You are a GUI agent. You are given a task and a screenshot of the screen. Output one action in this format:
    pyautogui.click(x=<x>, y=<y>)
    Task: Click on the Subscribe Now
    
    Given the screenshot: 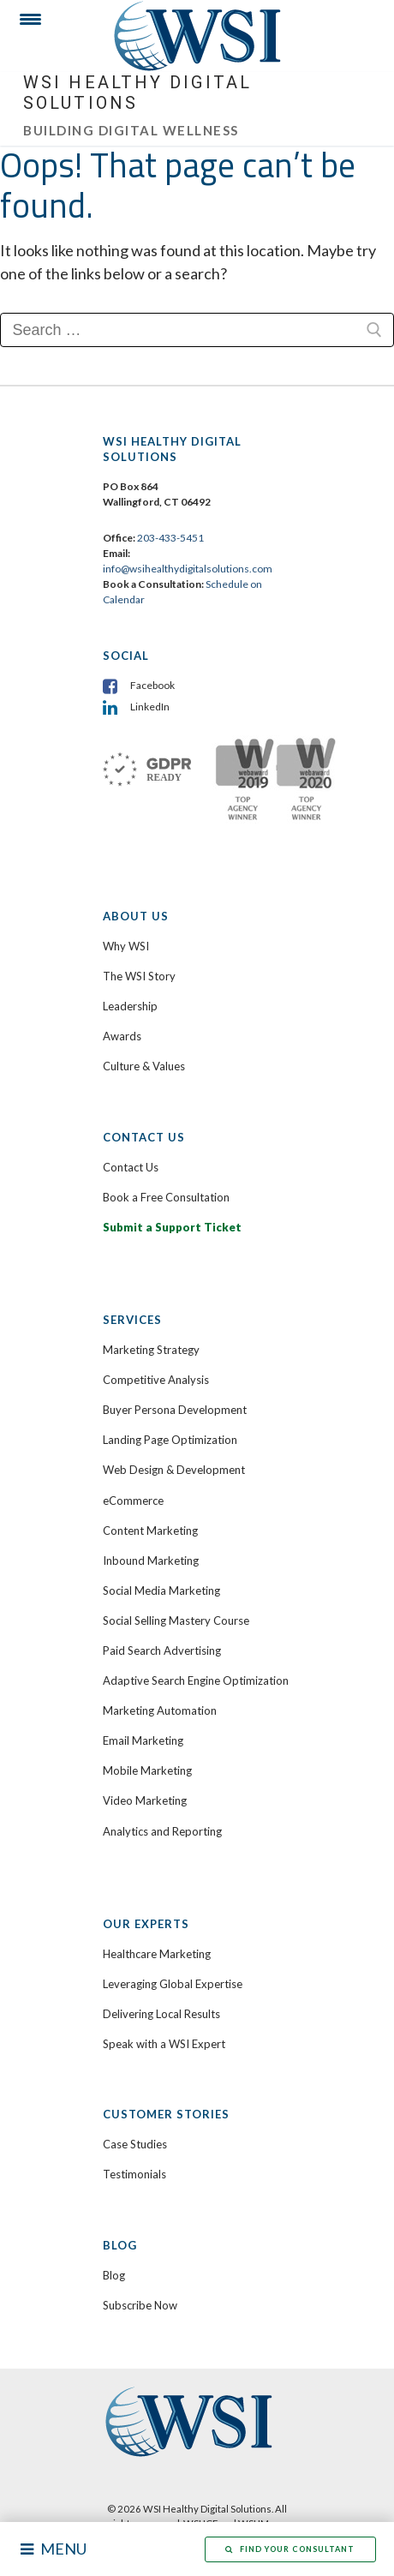 What is the action you would take?
    pyautogui.click(x=140, y=2305)
    